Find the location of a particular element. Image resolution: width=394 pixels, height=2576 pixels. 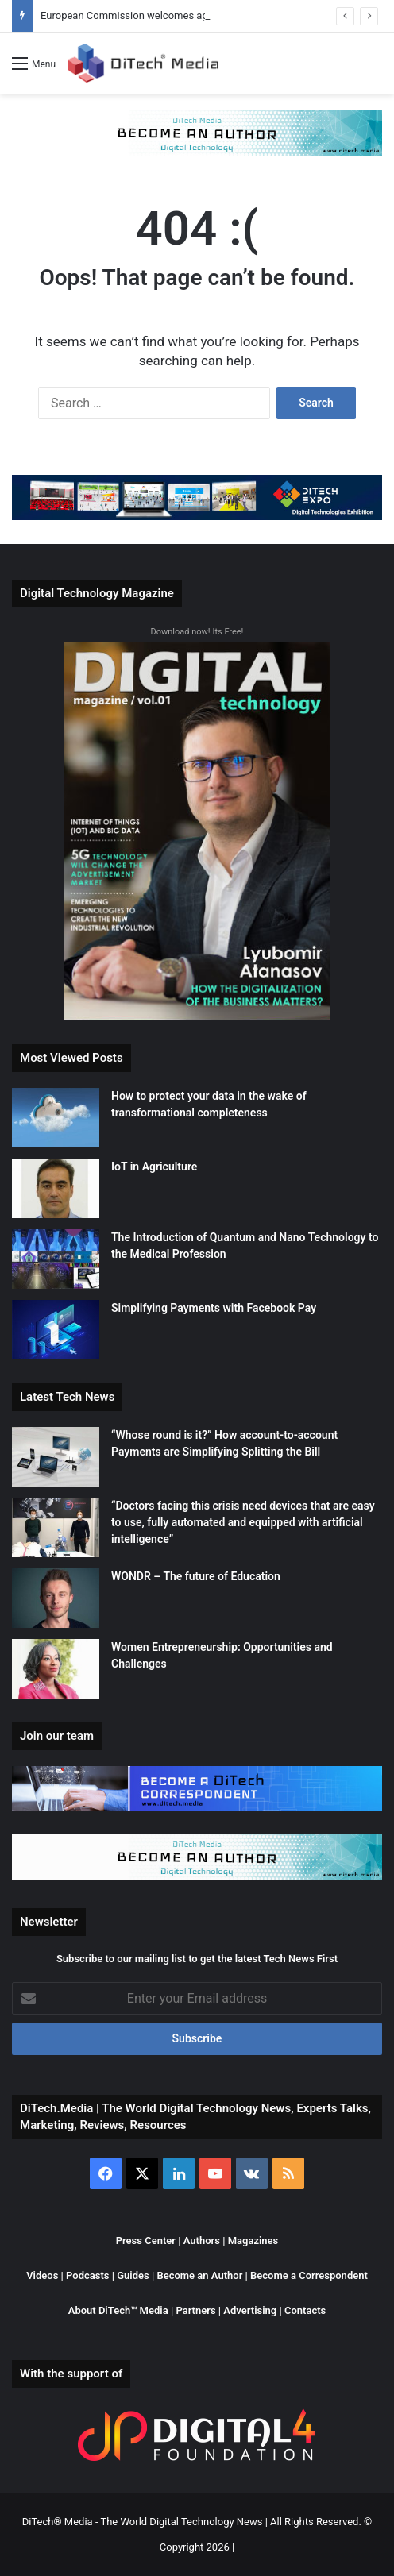

[How to protect your data in the wake of transformational completeness] is located at coordinates (55, 1117).